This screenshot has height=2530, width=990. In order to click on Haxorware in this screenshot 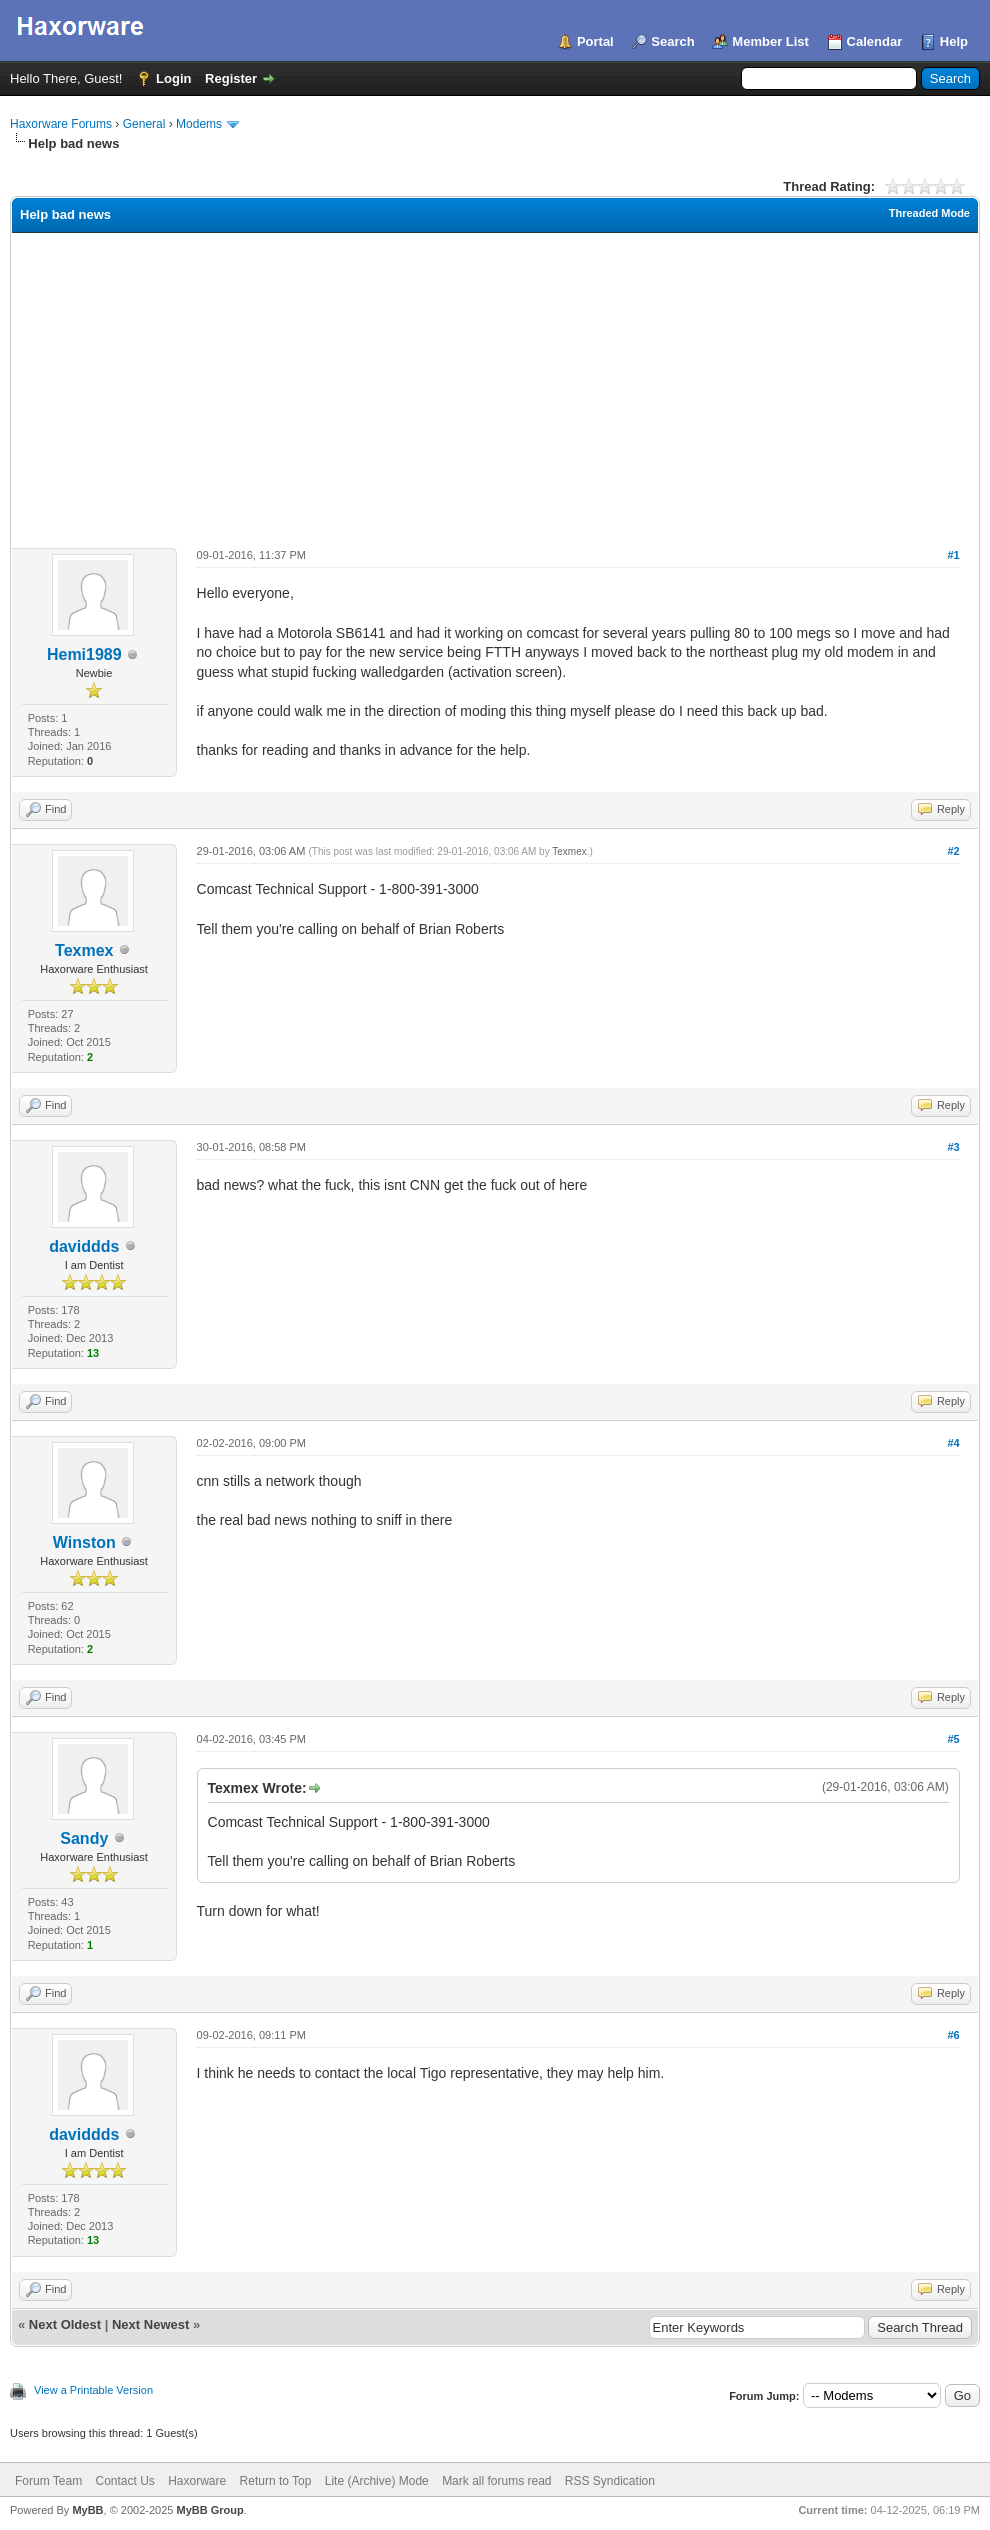, I will do `click(197, 2481)`.